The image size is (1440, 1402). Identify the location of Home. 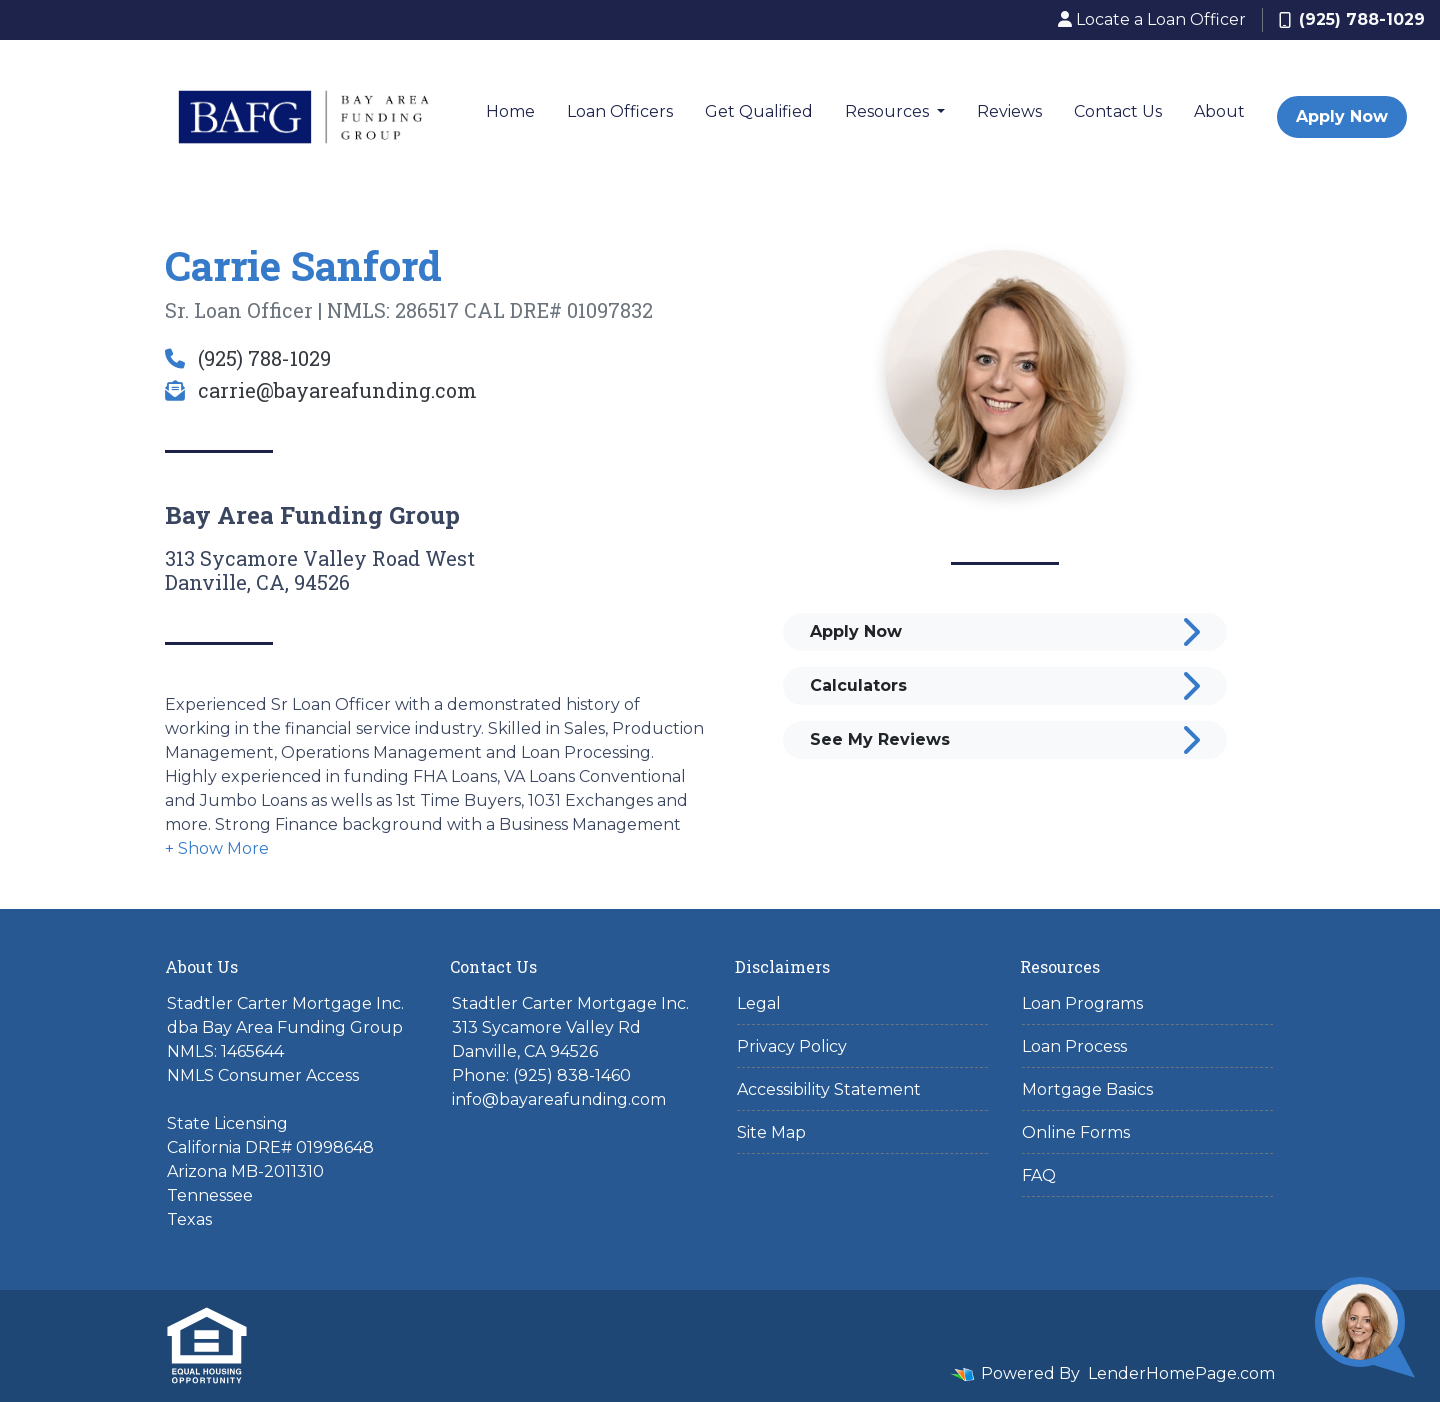
(510, 111).